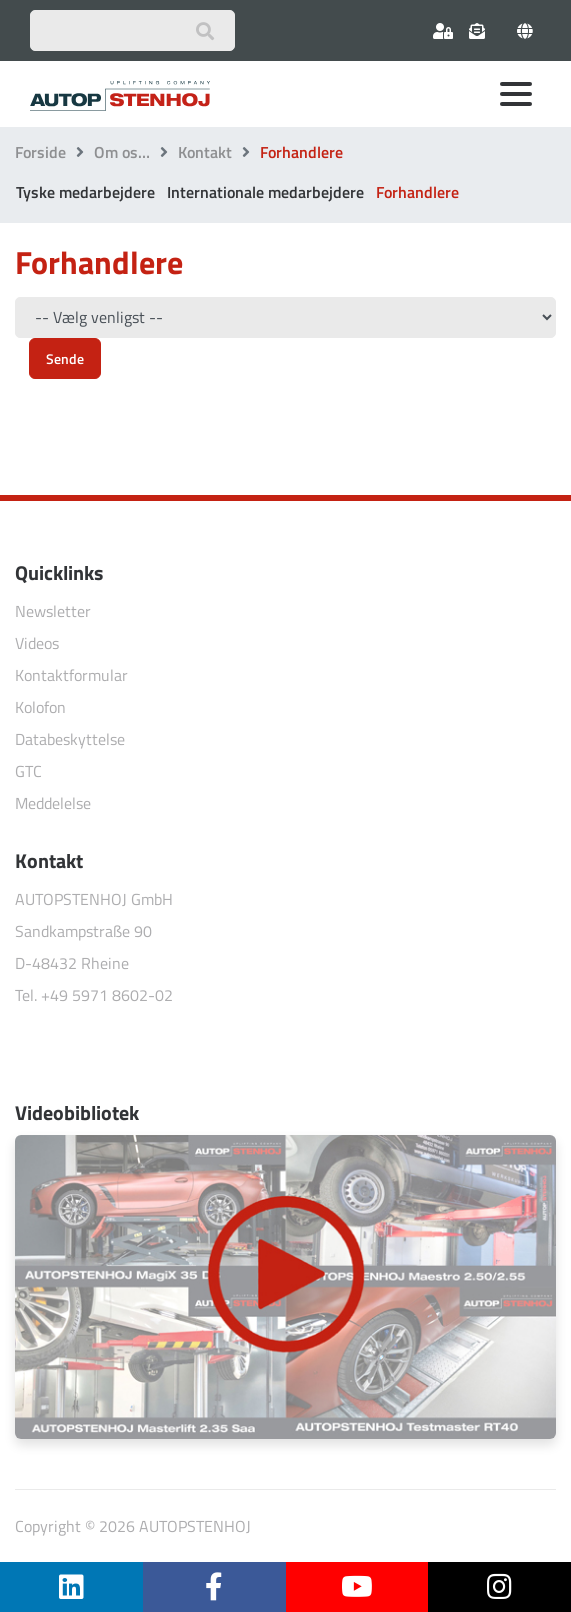  I want to click on Forside, so click(40, 152).